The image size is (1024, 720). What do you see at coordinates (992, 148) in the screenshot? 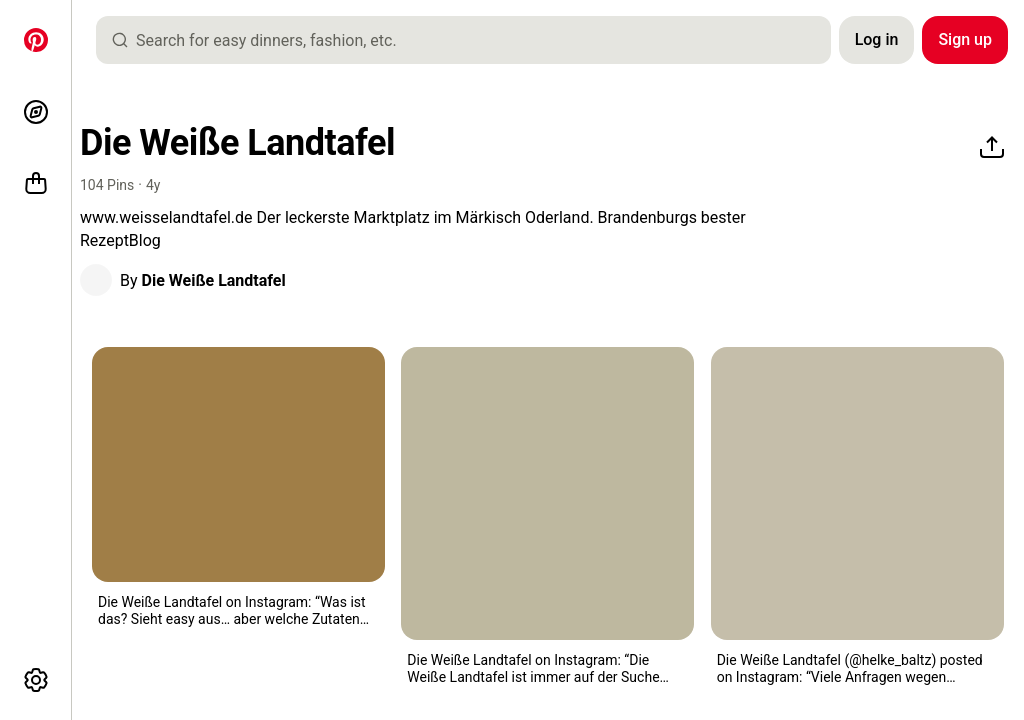
I see `[Share]` at bounding box center [992, 148].